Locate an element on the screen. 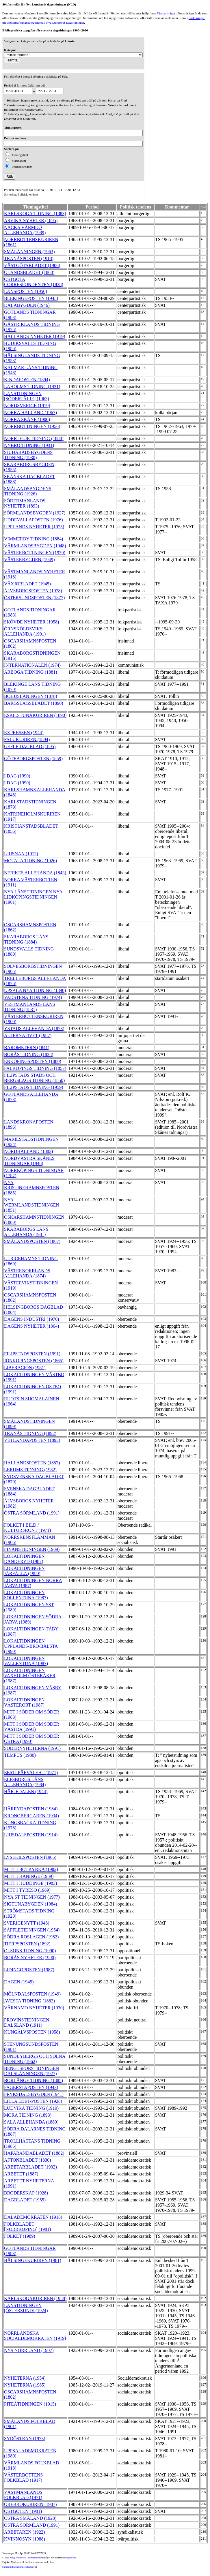  LIDINGÖPOSTEN (1987) is located at coordinates (29, 1969).